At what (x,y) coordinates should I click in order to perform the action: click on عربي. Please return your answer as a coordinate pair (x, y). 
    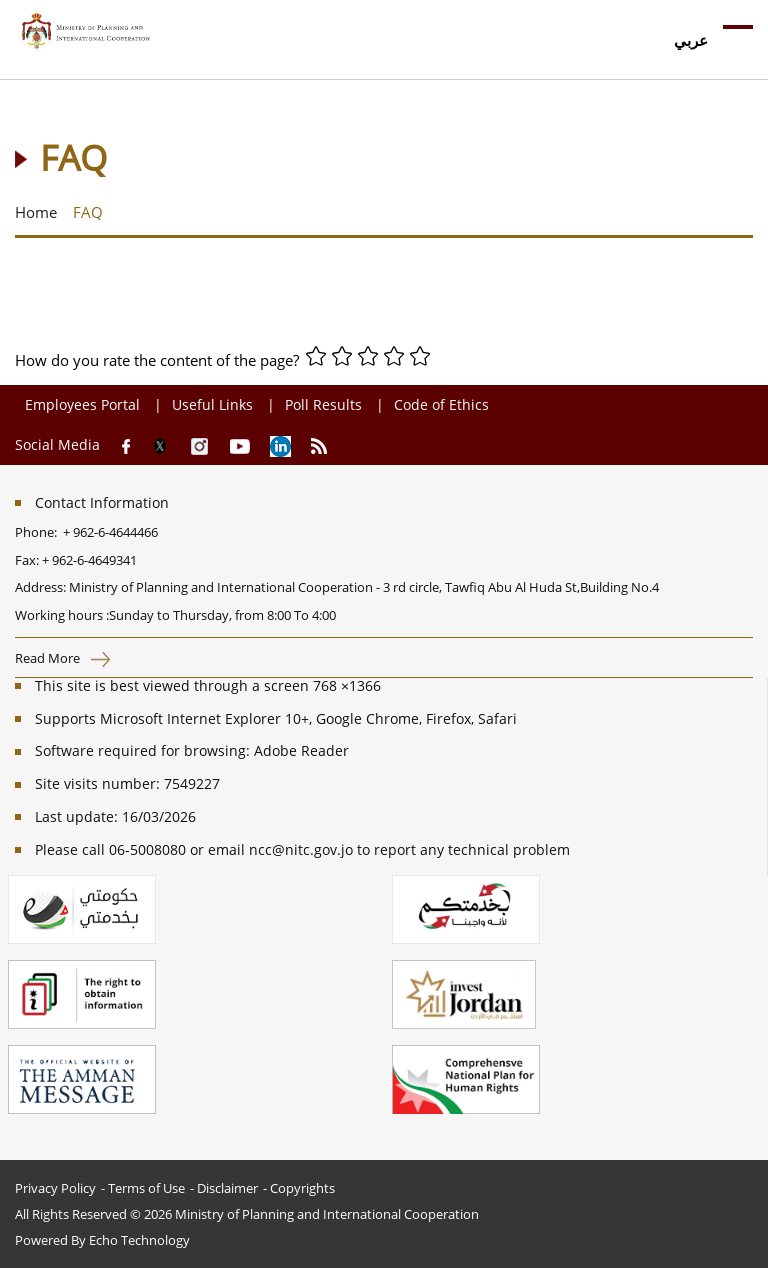
    Looking at the image, I should click on (691, 40).